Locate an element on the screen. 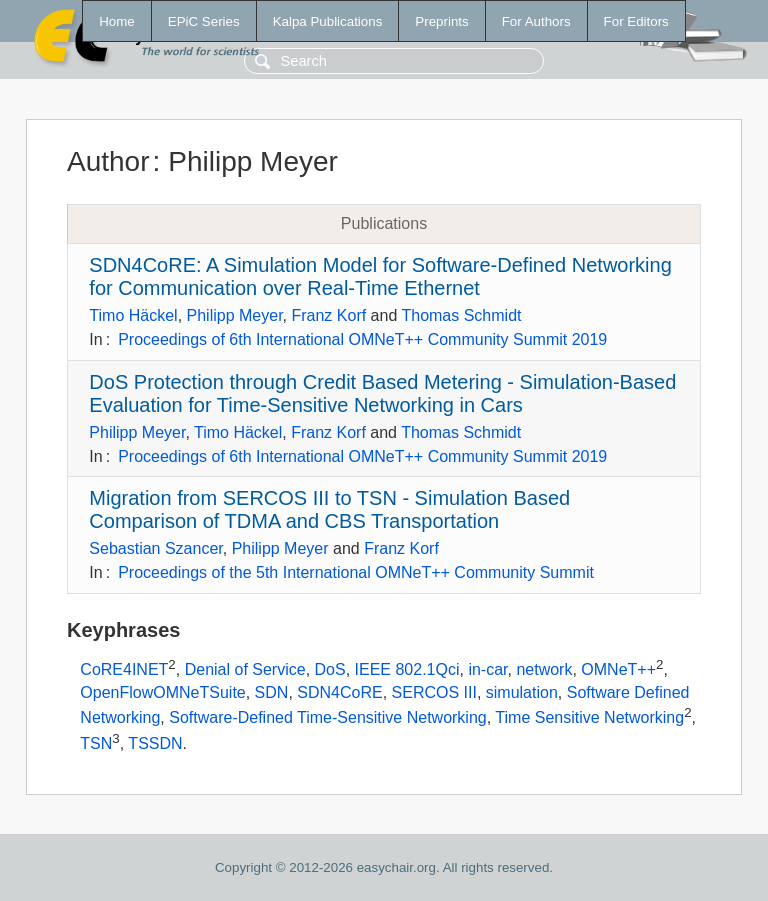 This screenshot has width=768, height=901. CoRE4INET is located at coordinates (124, 669).